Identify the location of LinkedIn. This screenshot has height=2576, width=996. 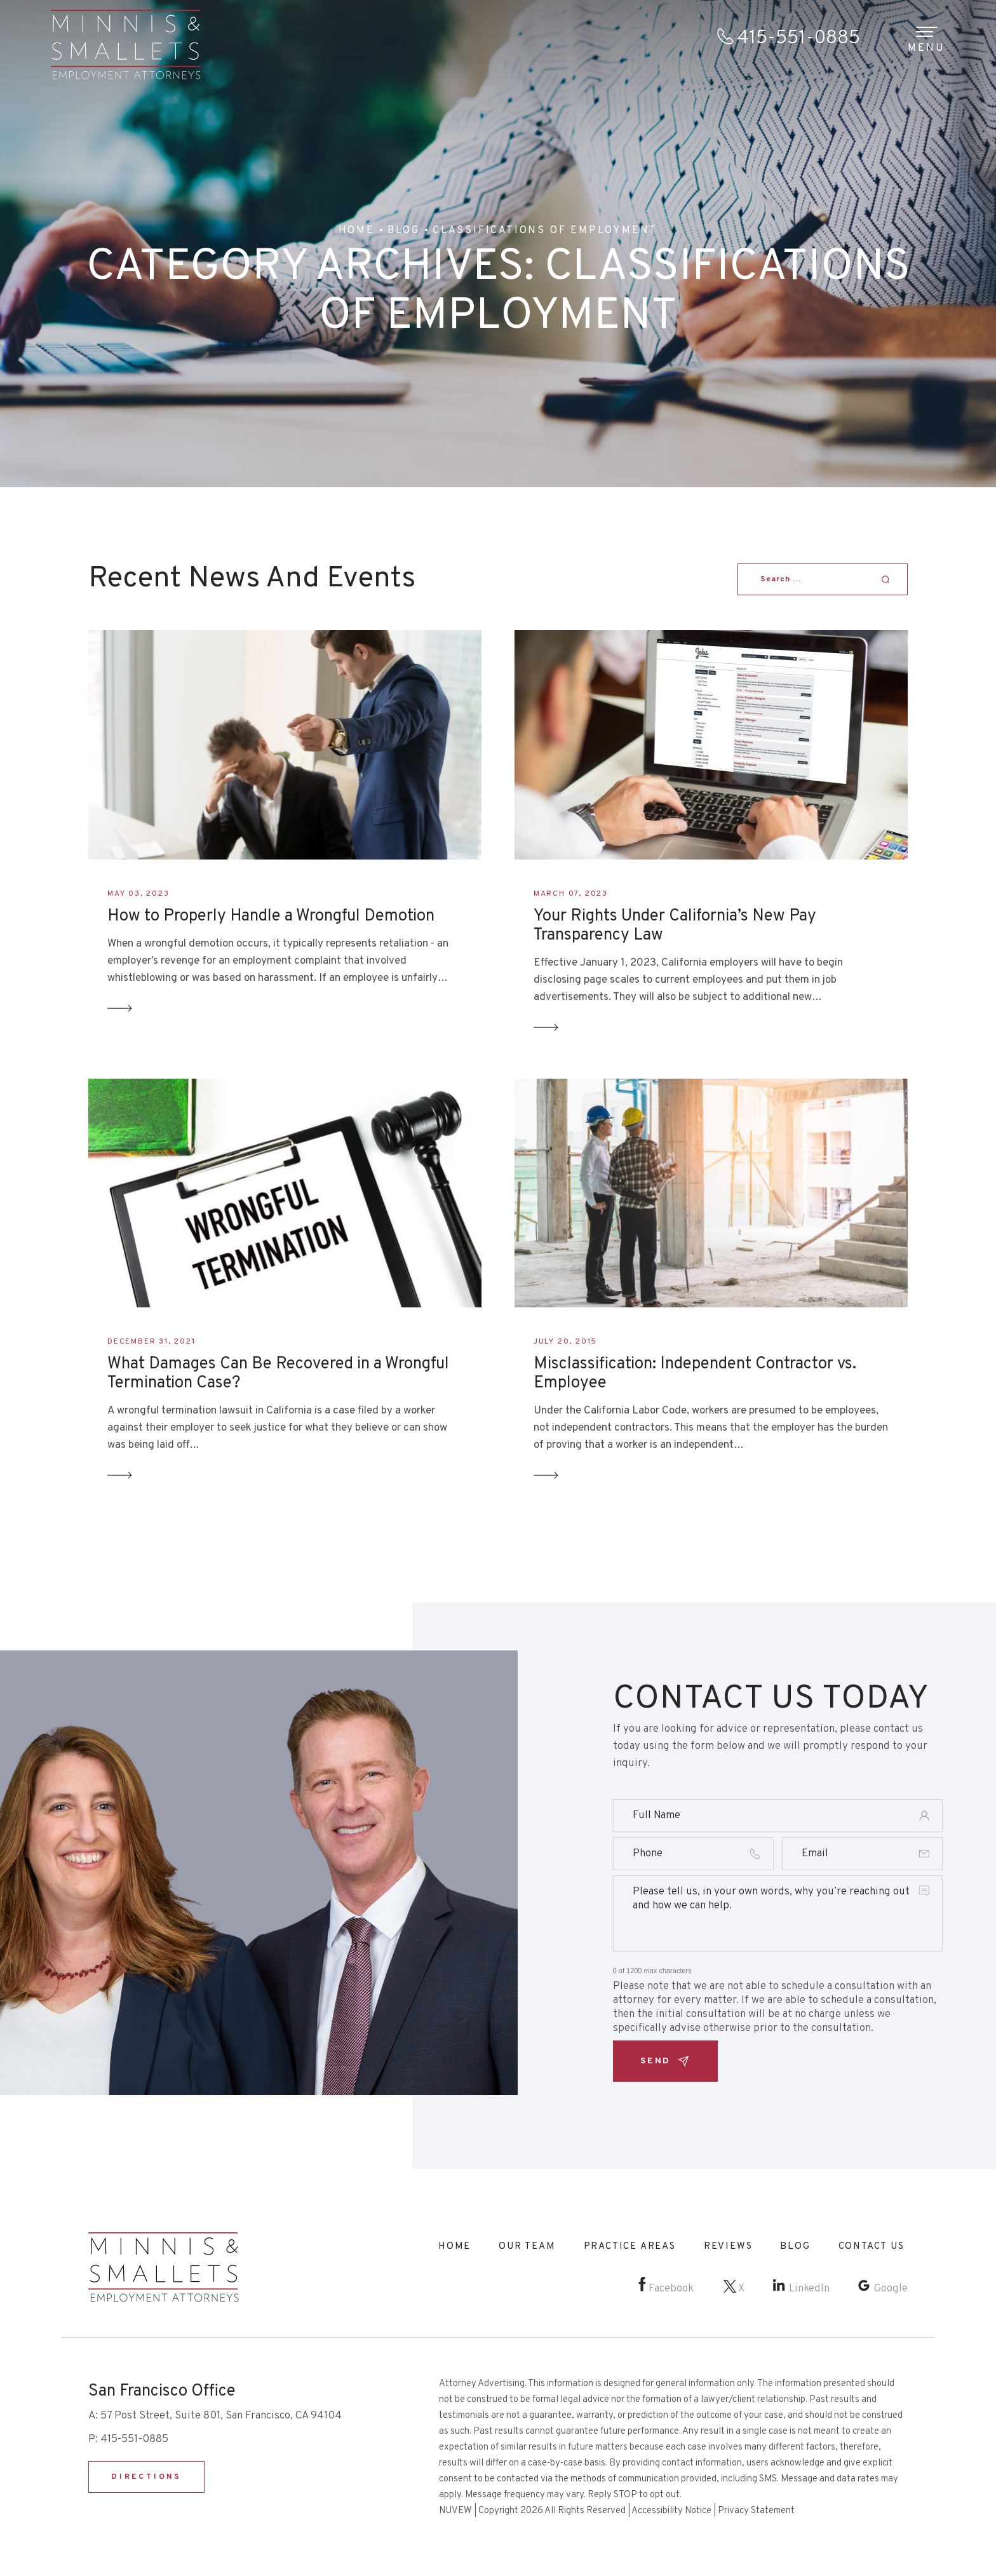
(809, 2289).